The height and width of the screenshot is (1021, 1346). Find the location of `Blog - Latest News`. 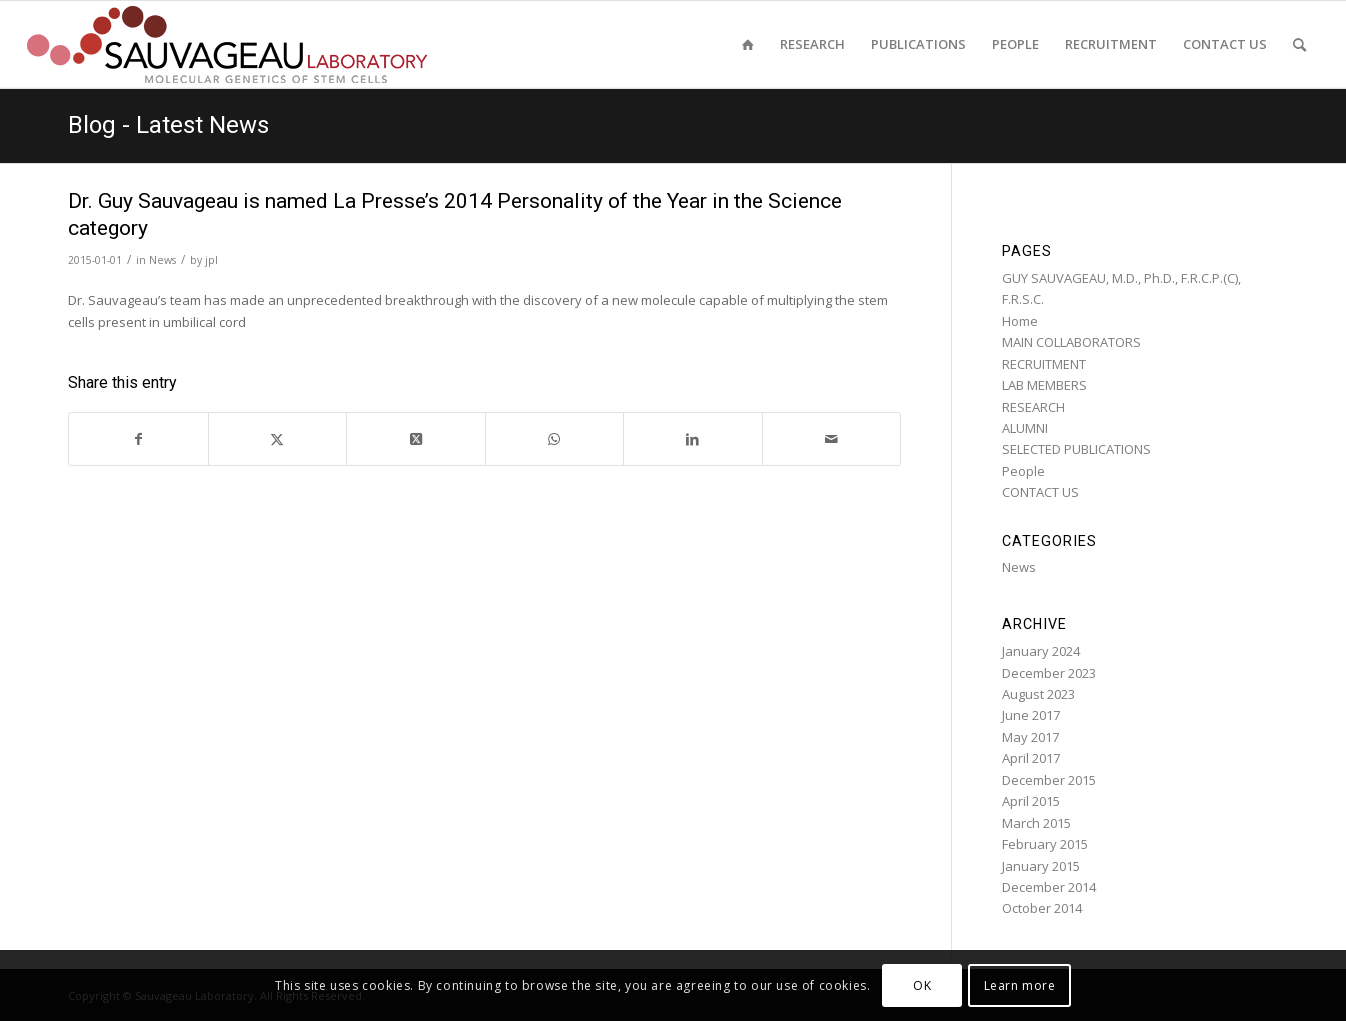

Blog - Latest News is located at coordinates (168, 125).